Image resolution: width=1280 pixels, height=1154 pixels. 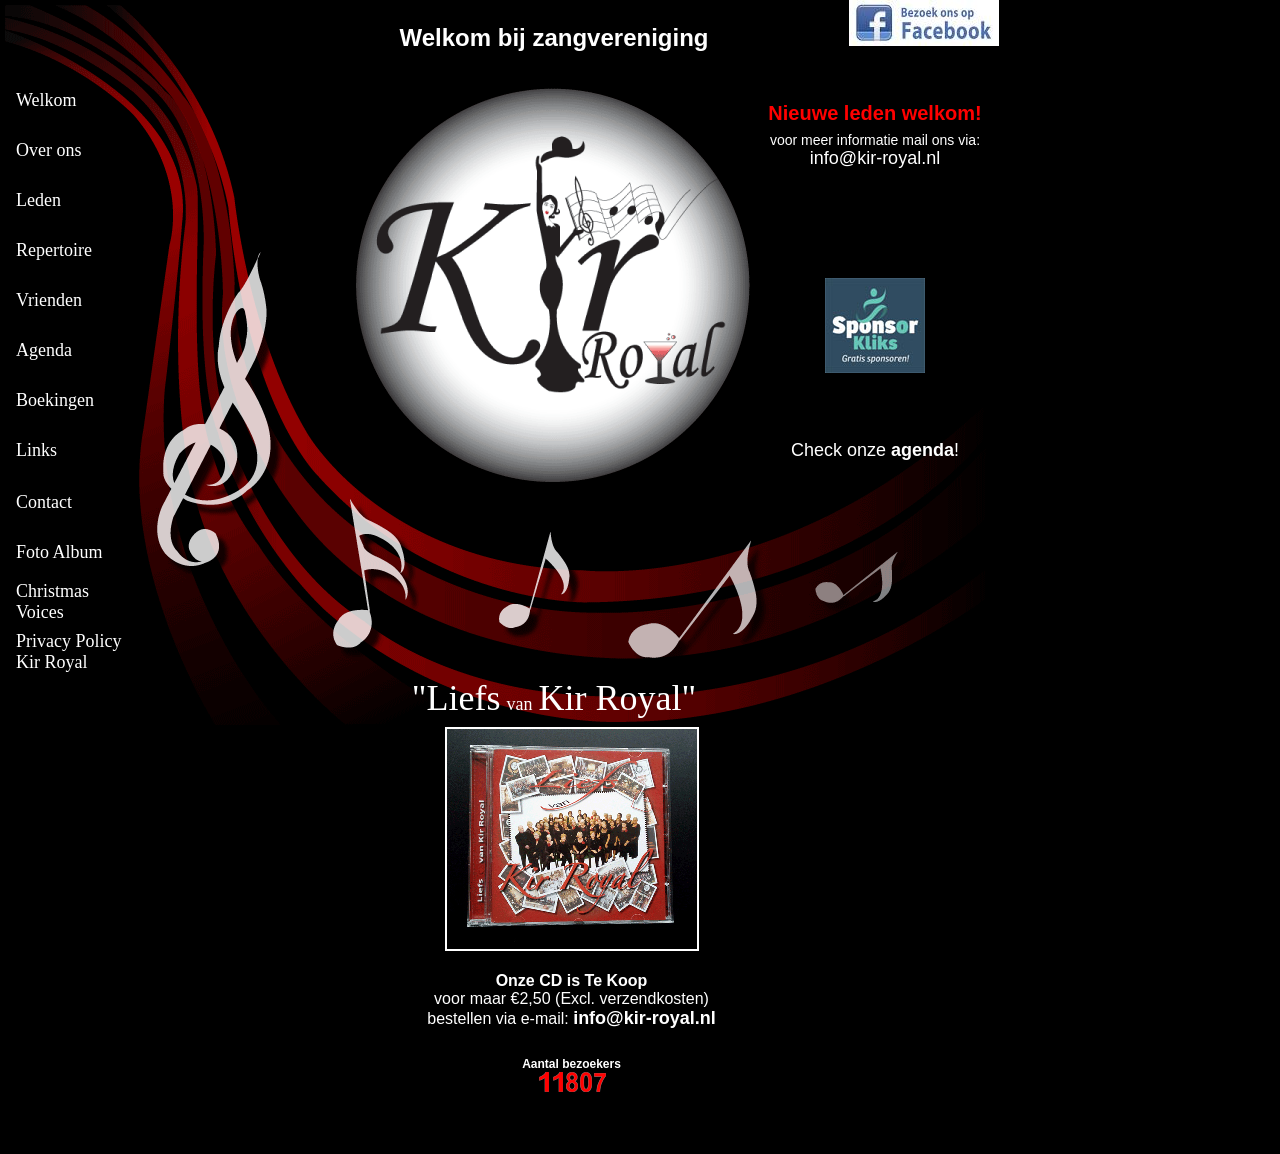 I want to click on Welkom, so click(x=46, y=100).